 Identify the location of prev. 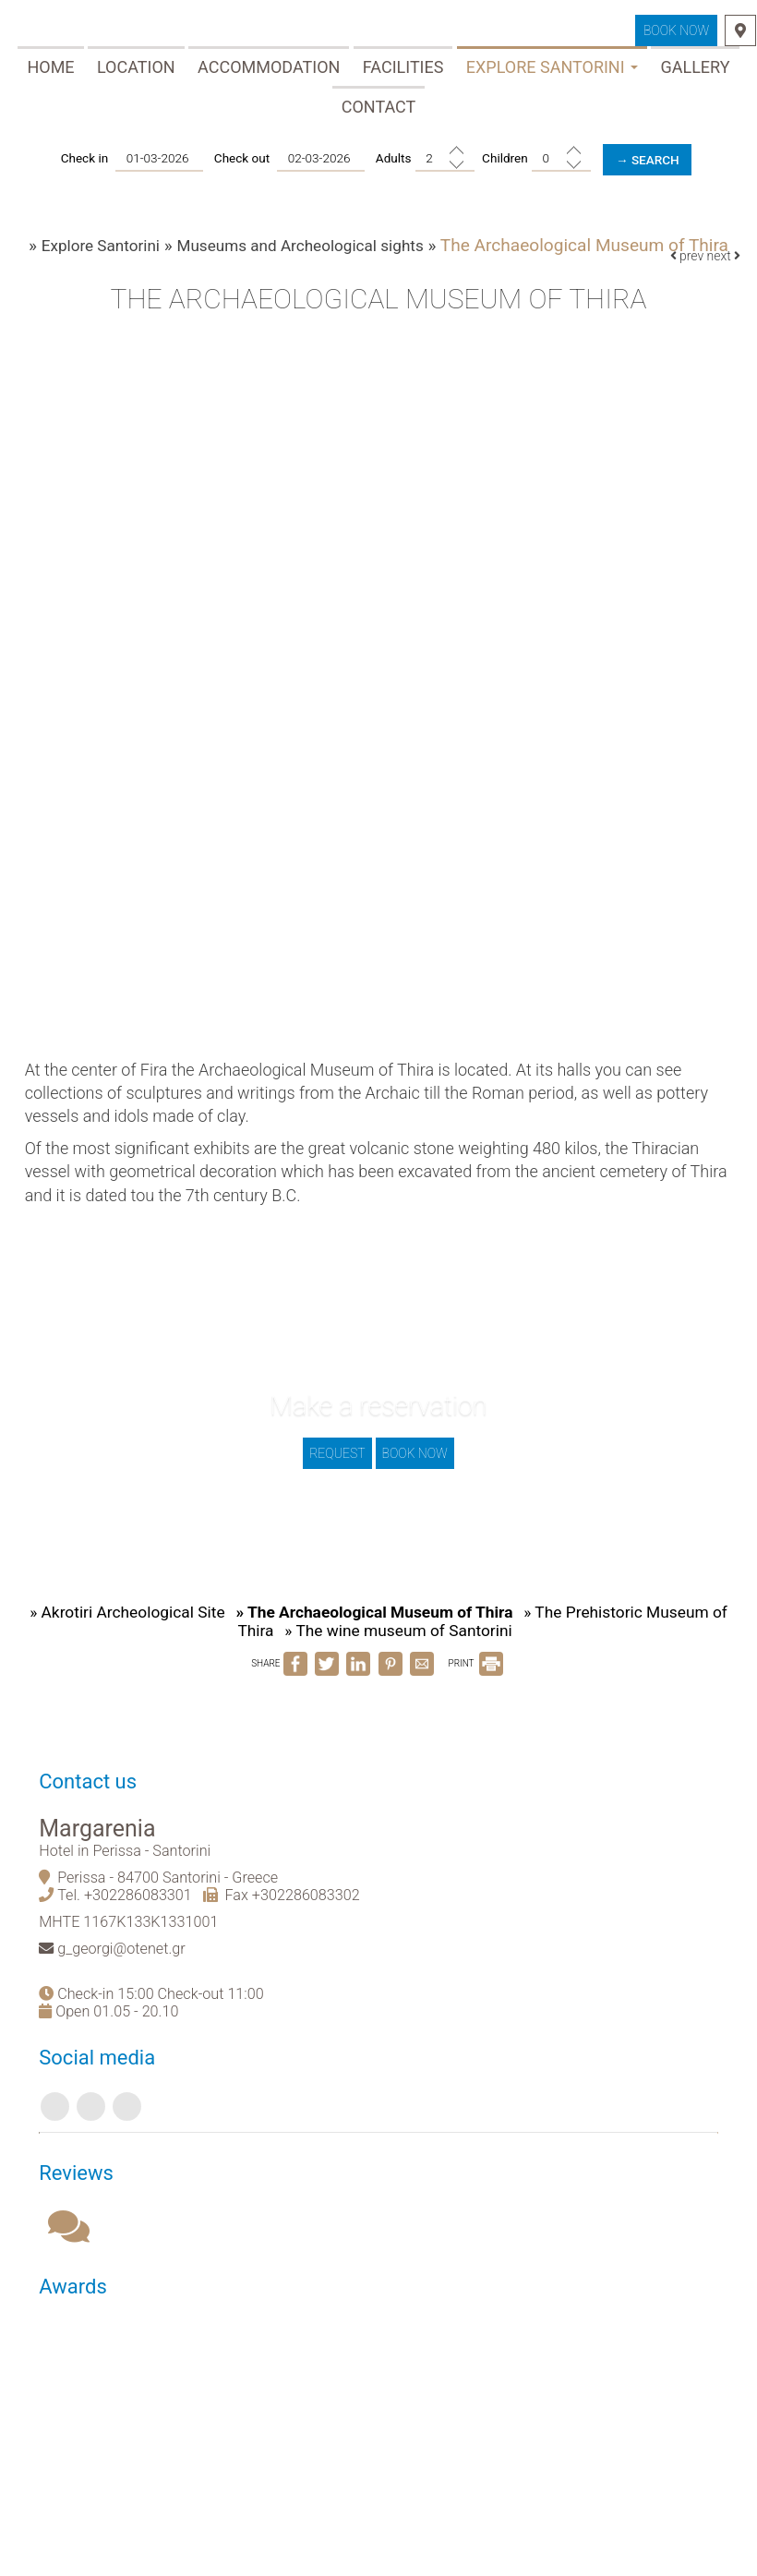
(684, 275).